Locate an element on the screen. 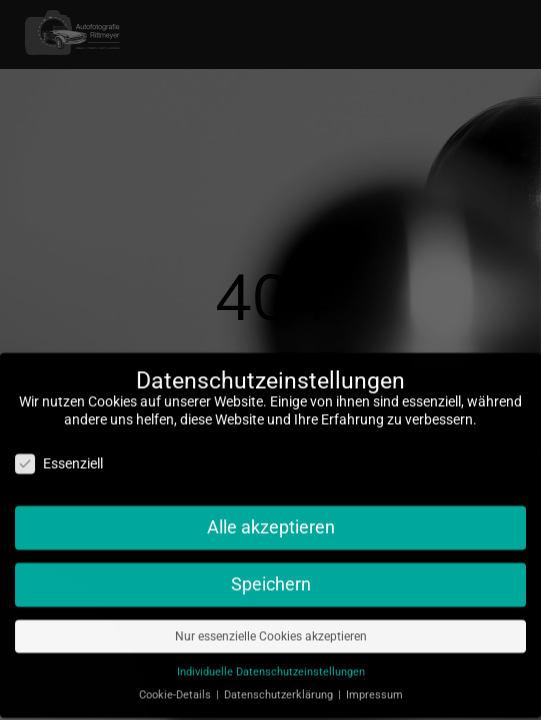 The image size is (541, 720). Essenziell is located at coordinates (59, 456).